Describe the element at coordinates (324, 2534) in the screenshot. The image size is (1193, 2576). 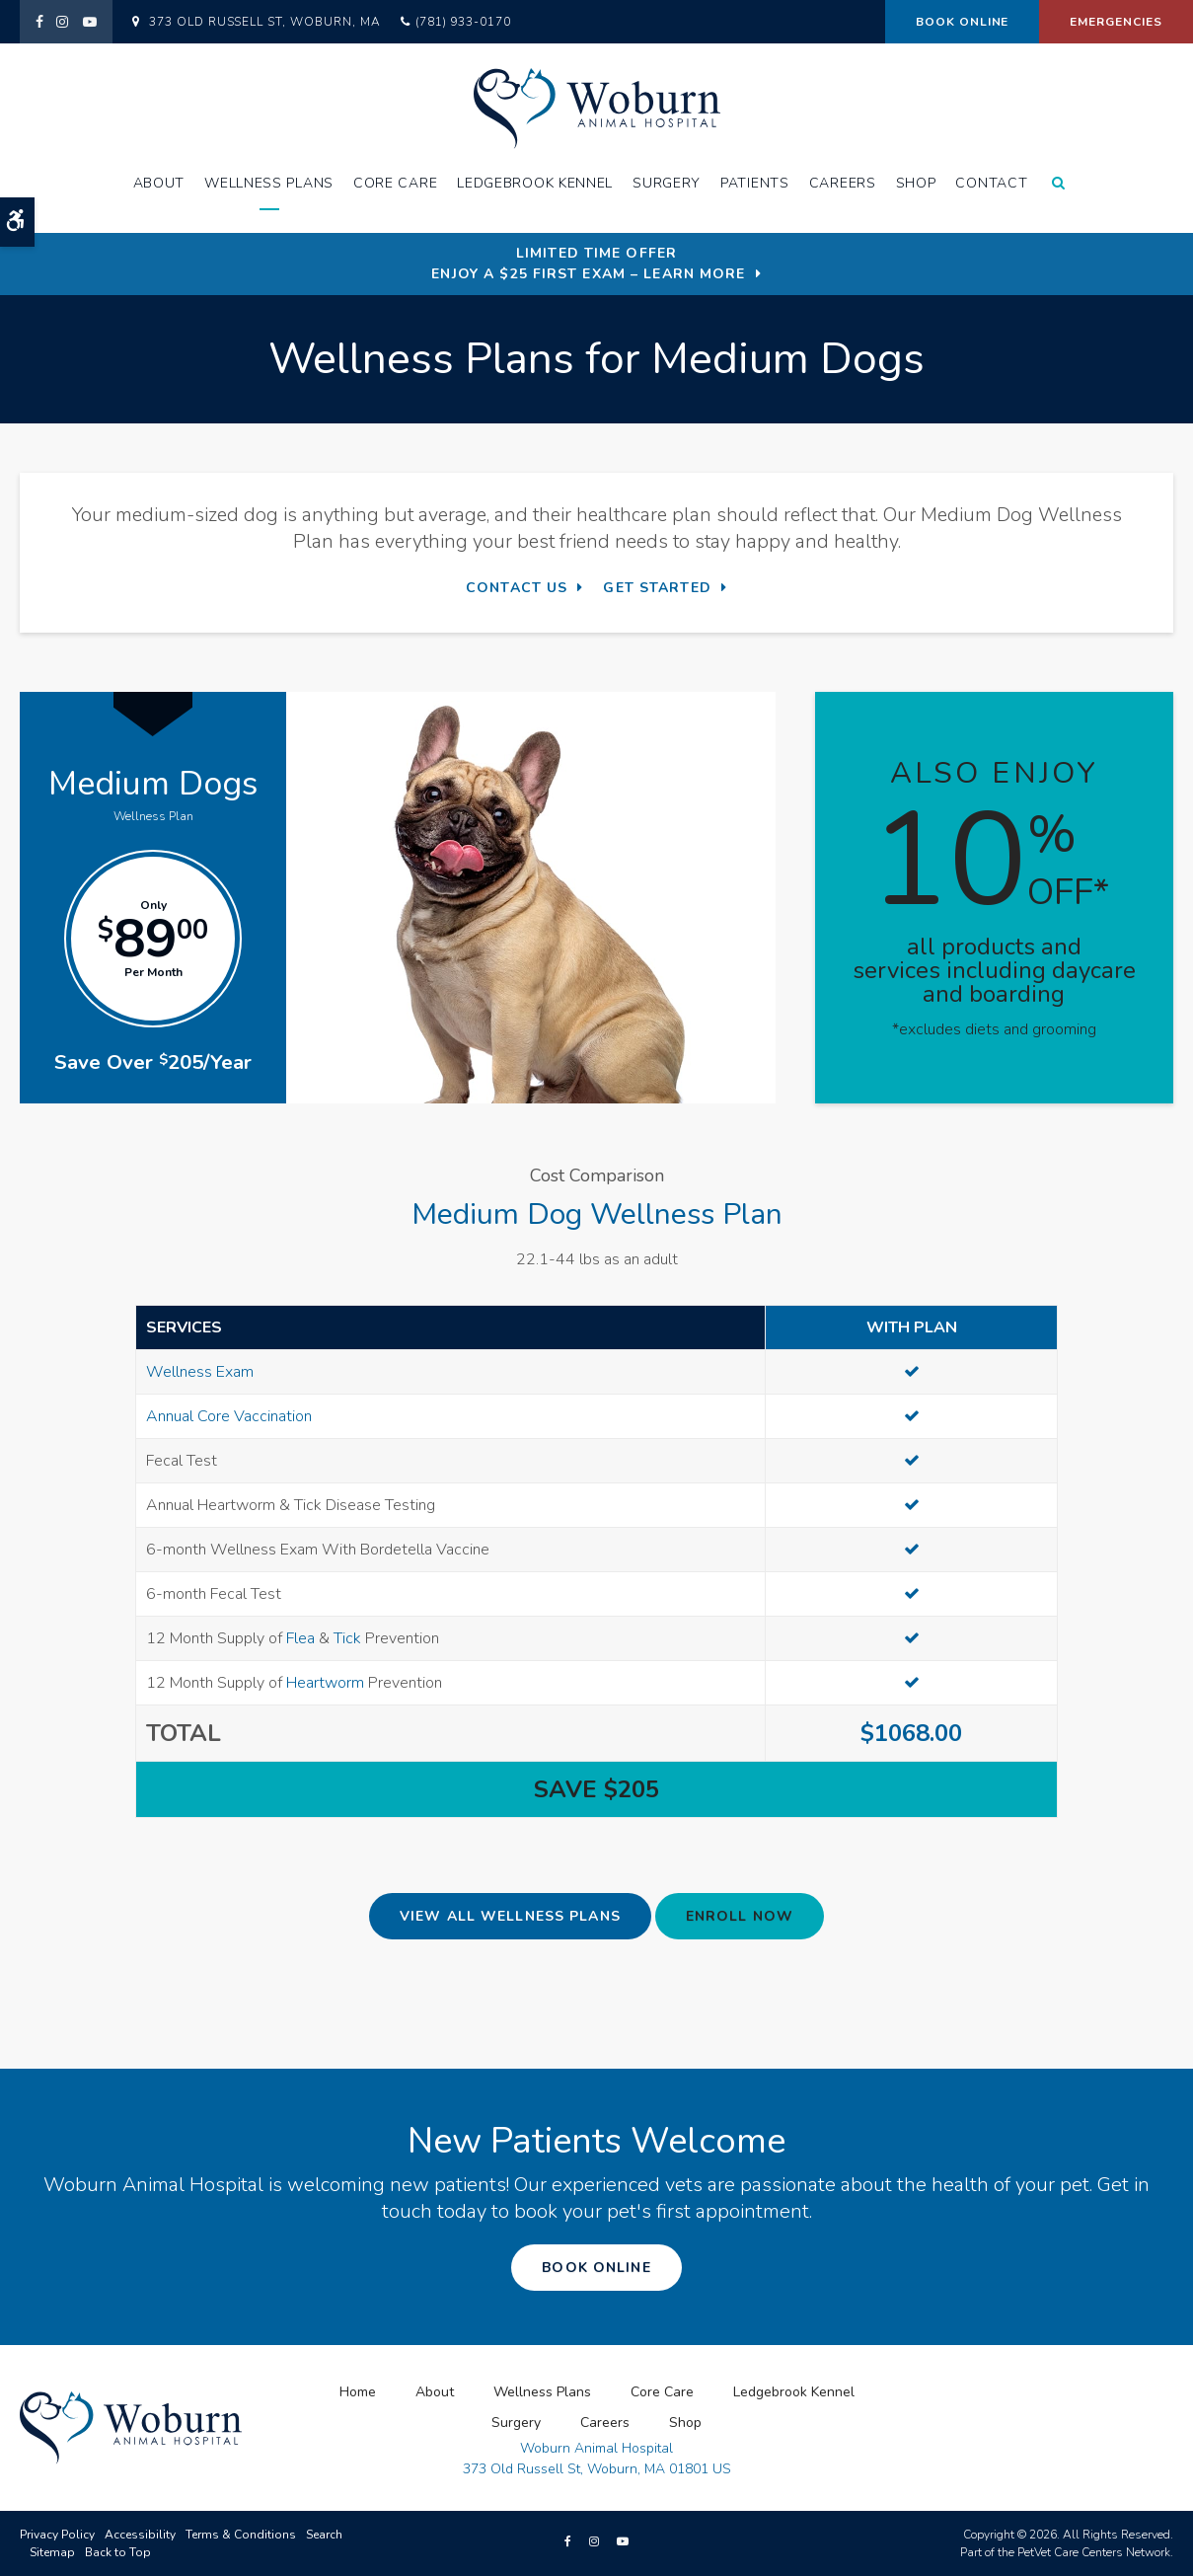
I see `Search` at that location.